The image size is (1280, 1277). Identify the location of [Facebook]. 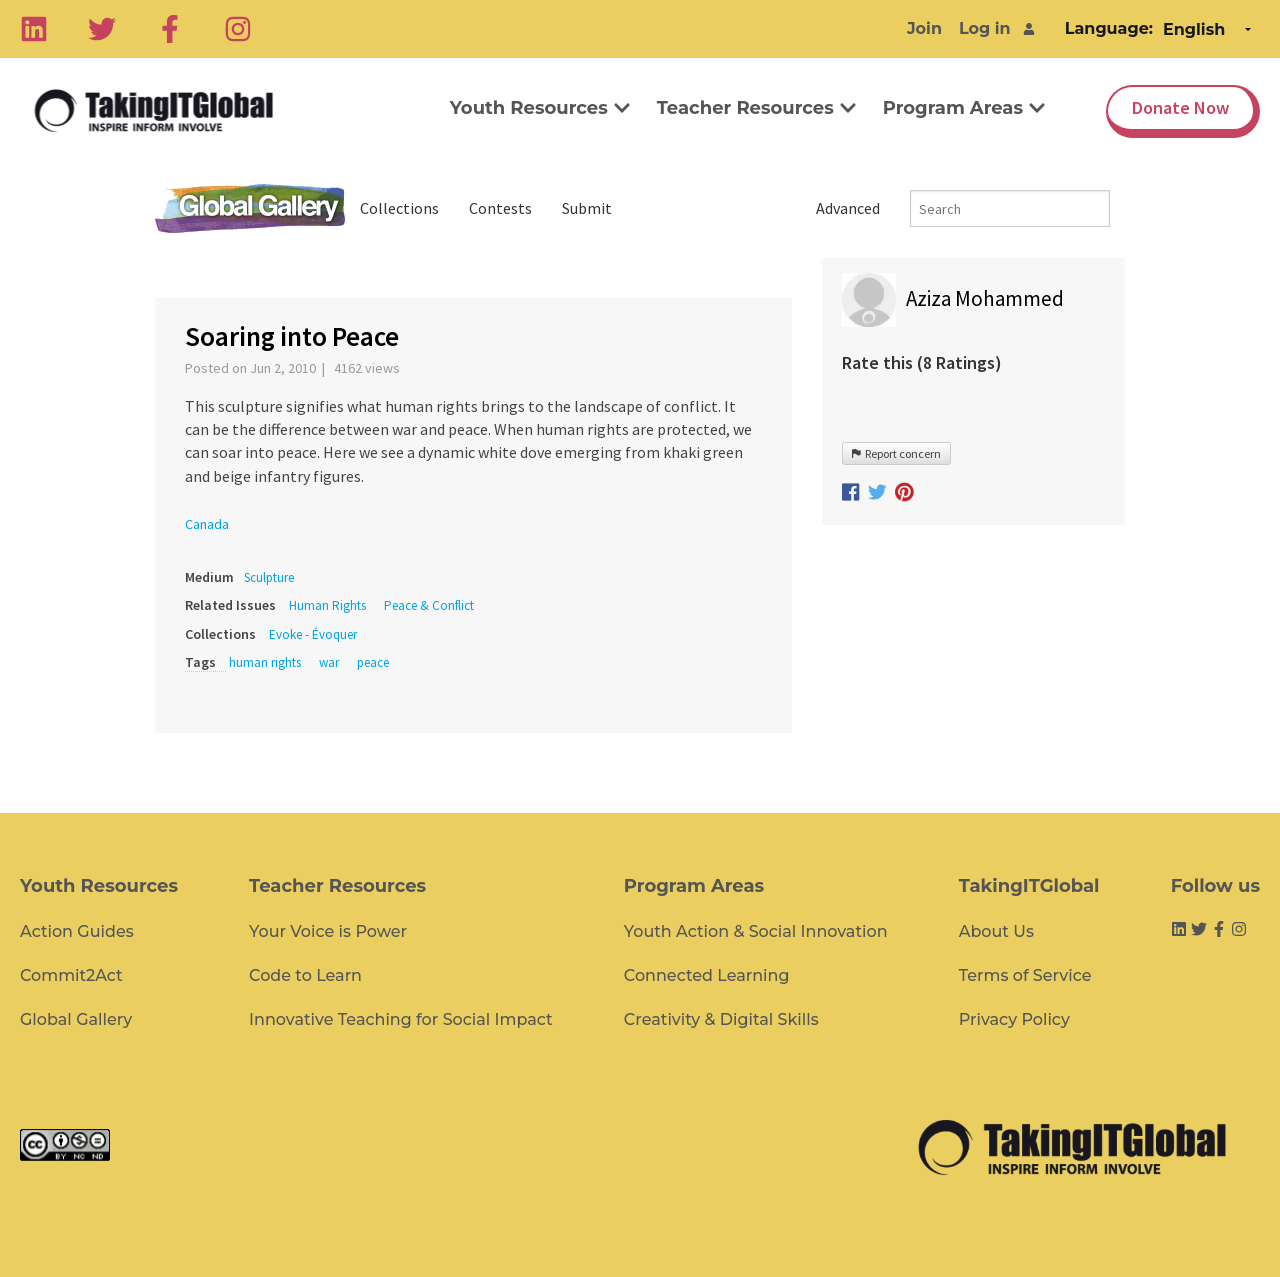
(170, 29).